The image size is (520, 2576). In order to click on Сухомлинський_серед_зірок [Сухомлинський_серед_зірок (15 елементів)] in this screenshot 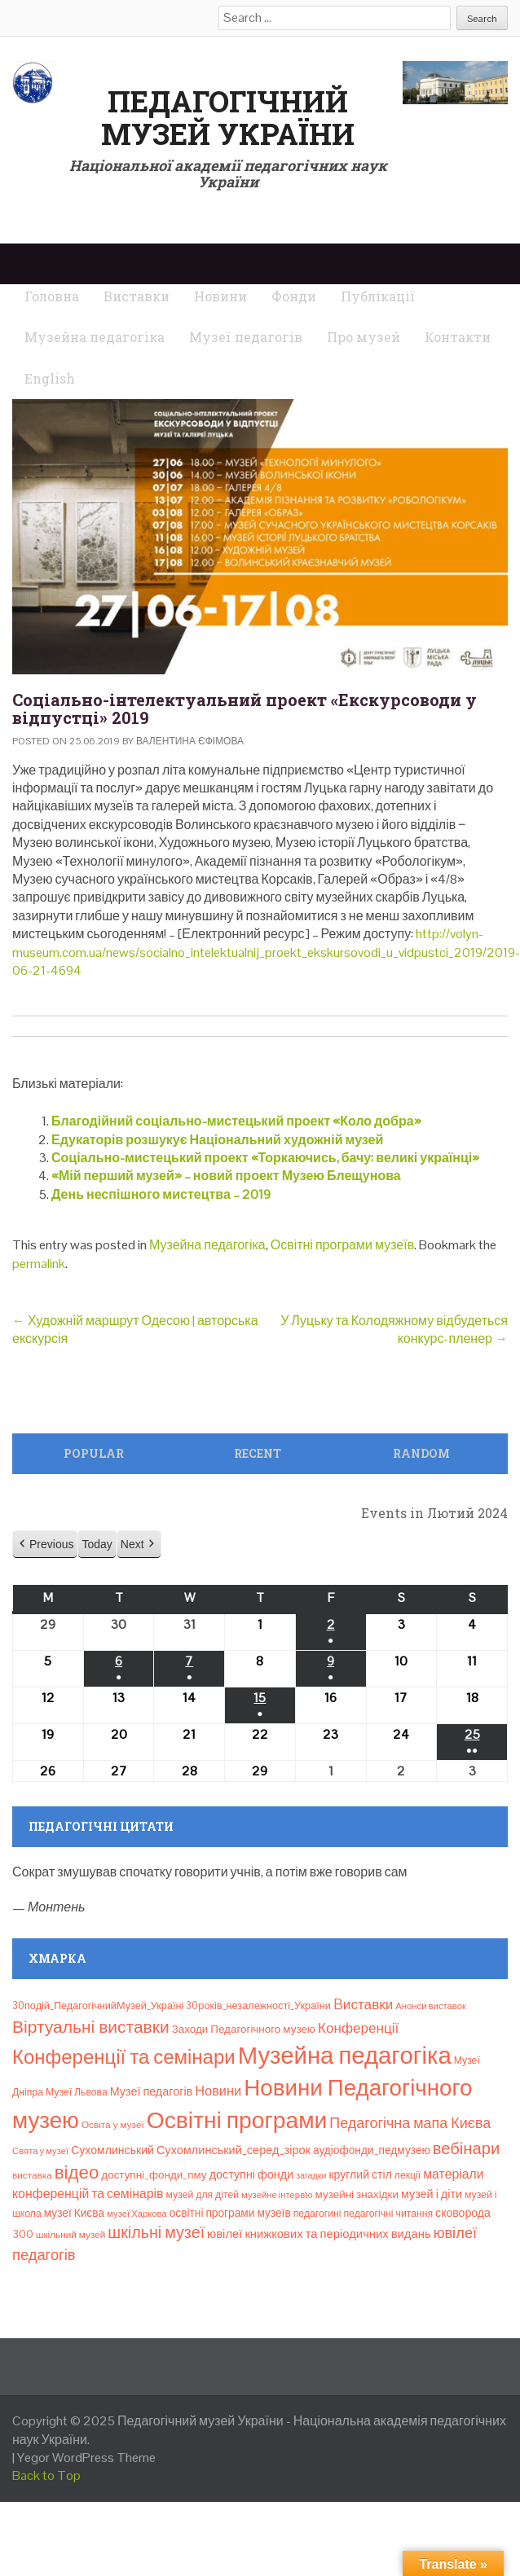, I will do `click(233, 2150)`.